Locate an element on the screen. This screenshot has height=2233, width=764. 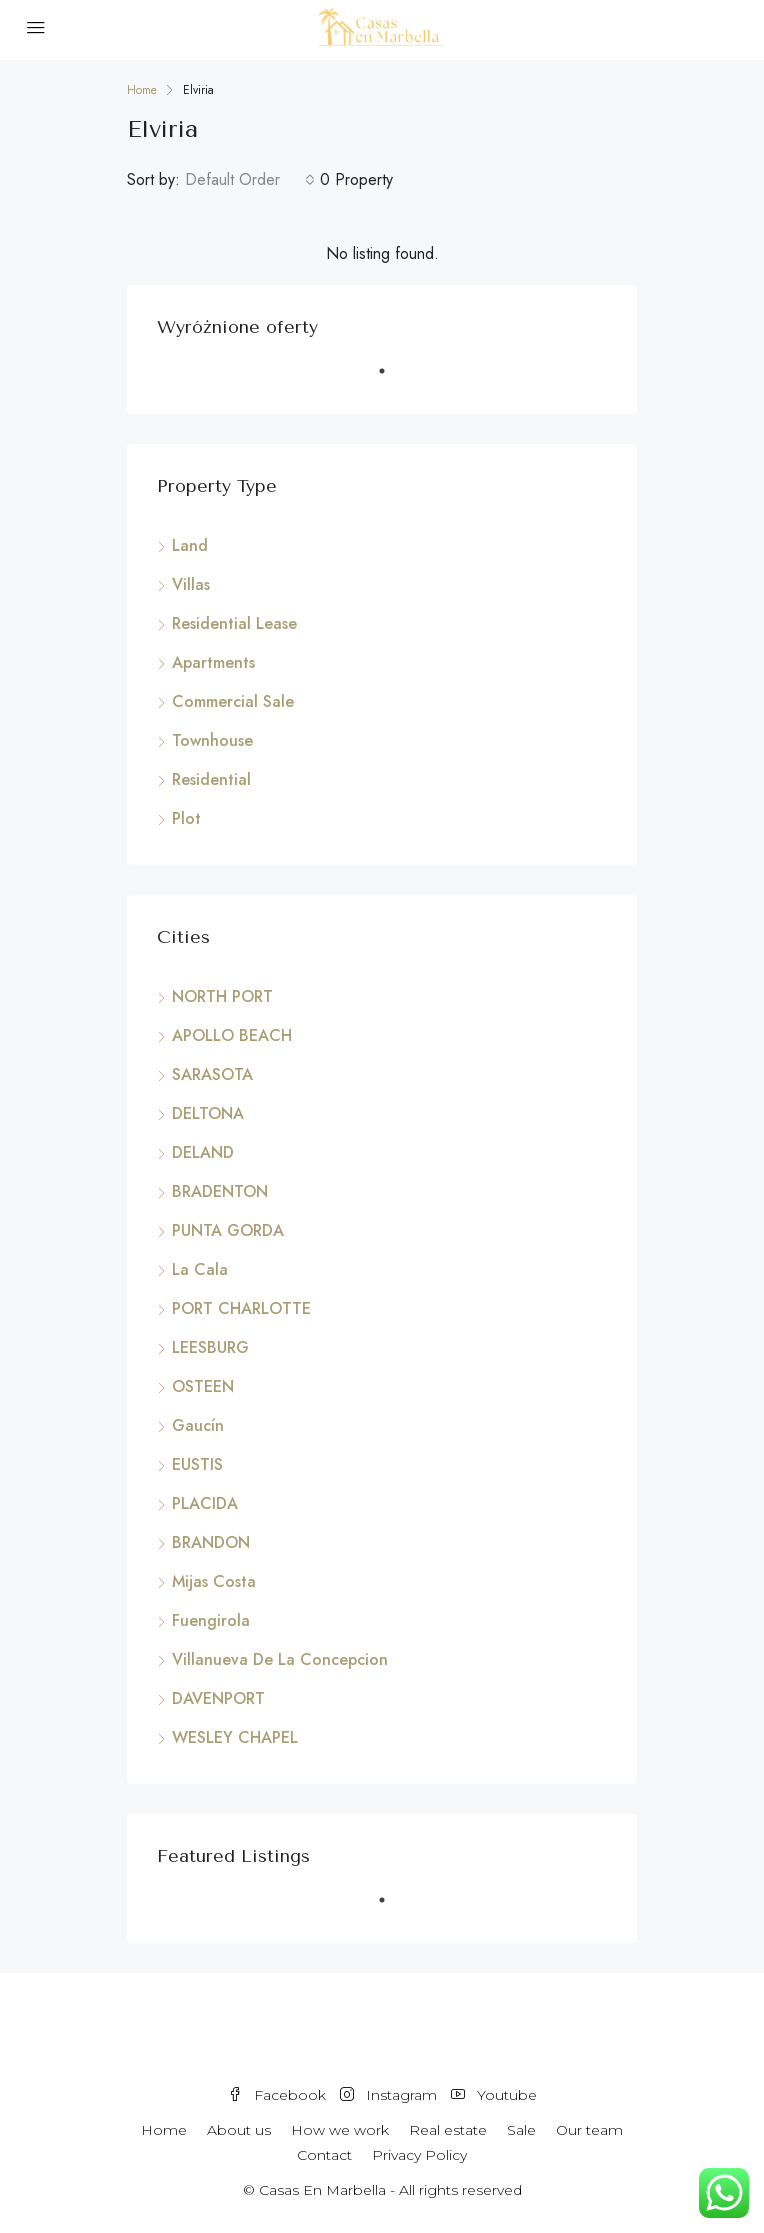
Land is located at coordinates (190, 545).